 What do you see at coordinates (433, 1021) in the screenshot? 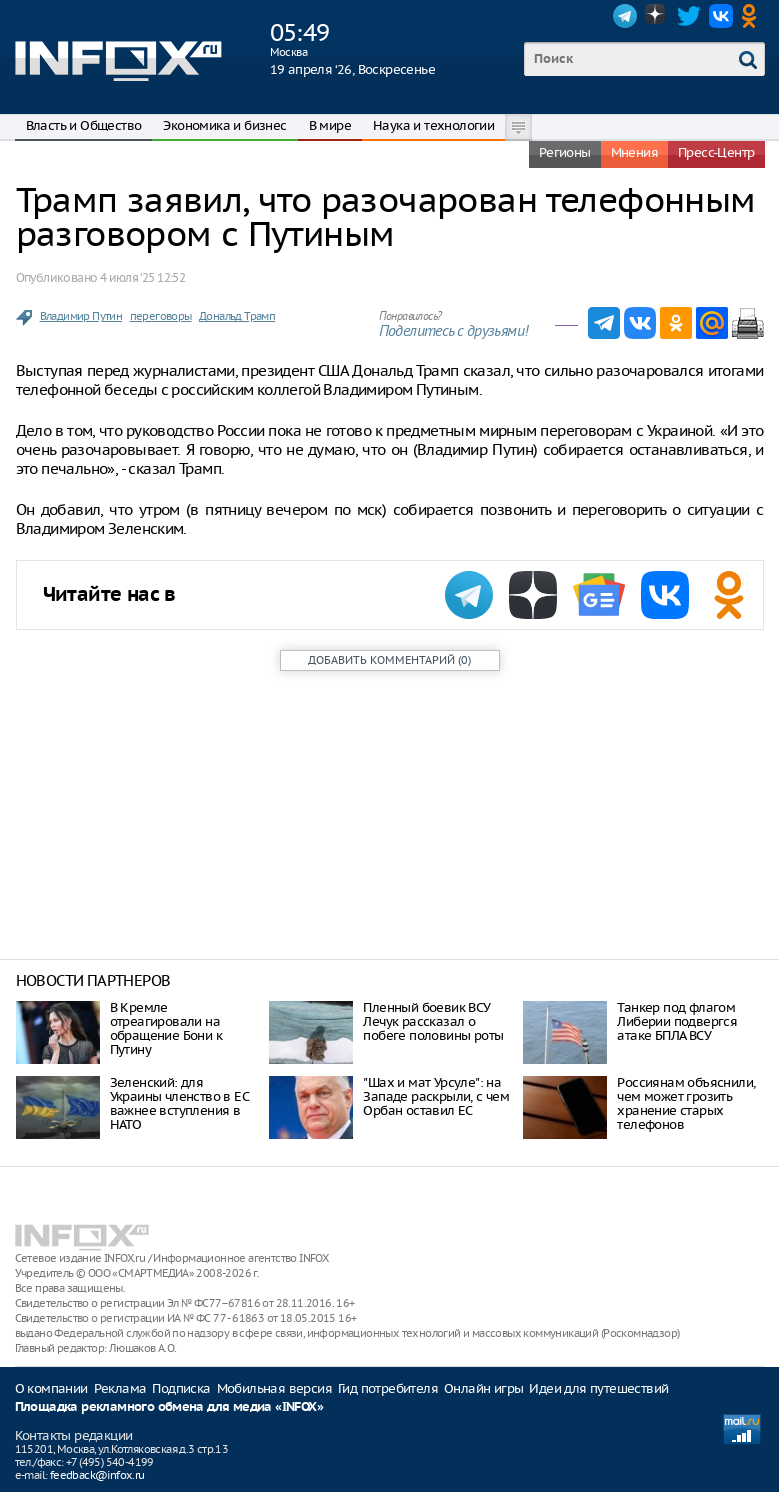
I see `Пленный боевик ВСУ Лечук рассказал о побеге половины роты` at bounding box center [433, 1021].